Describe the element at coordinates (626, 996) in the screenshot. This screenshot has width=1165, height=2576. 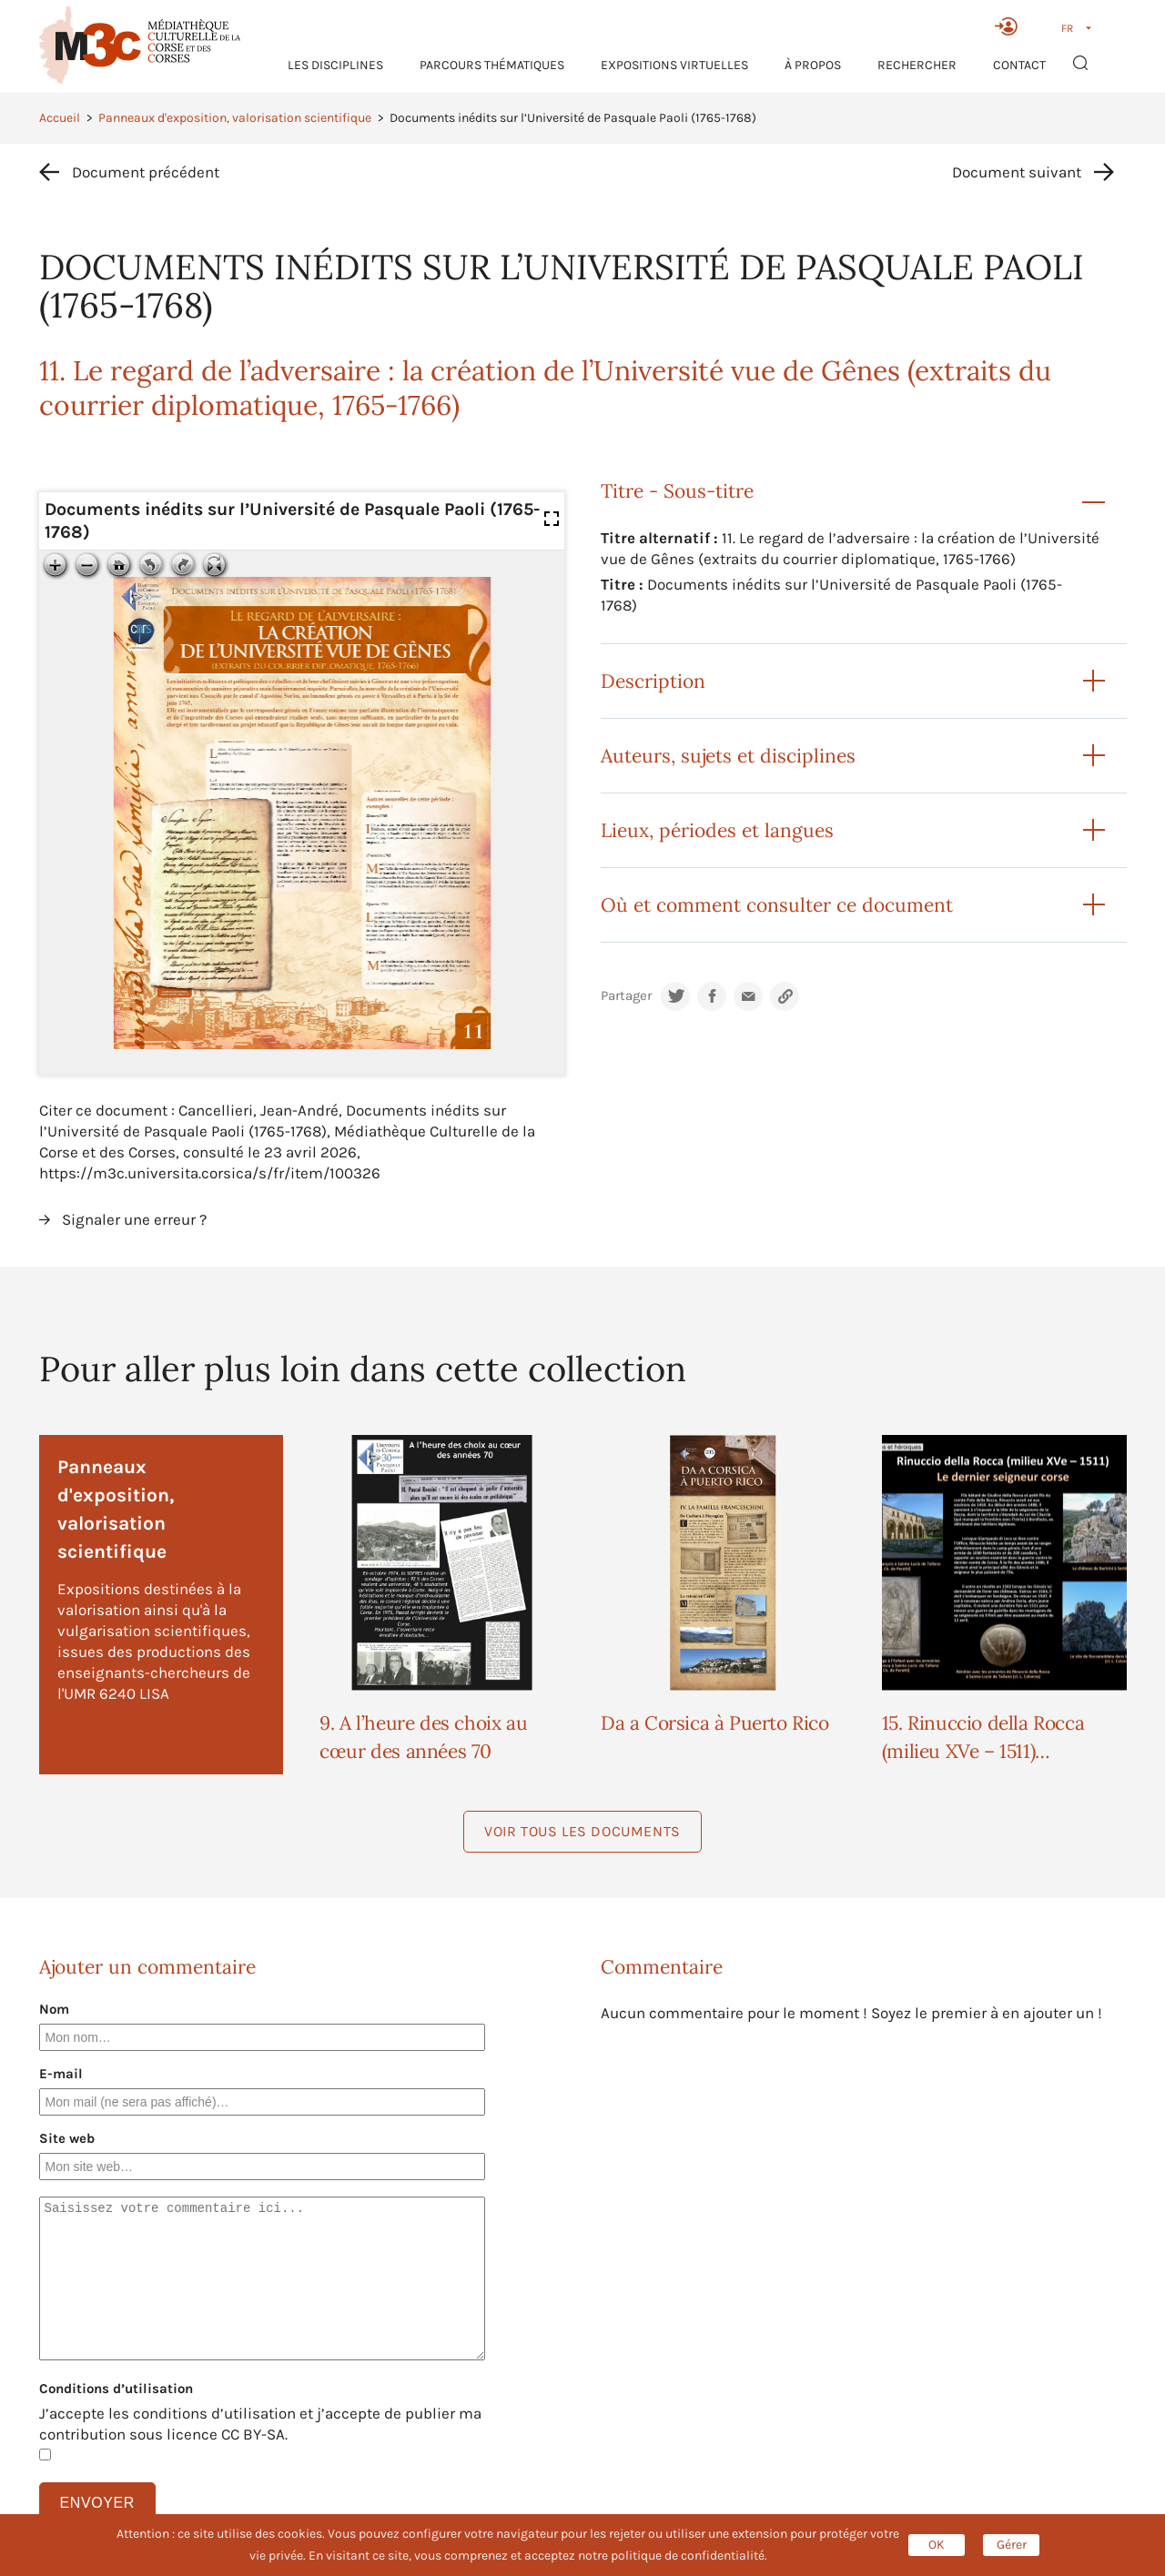
I see `Partager` at that location.